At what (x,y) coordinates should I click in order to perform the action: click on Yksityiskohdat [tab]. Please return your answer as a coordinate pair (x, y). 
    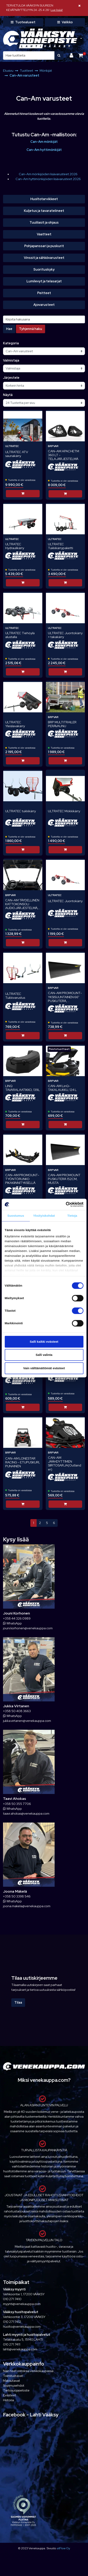
    Looking at the image, I should click on (44, 1215).